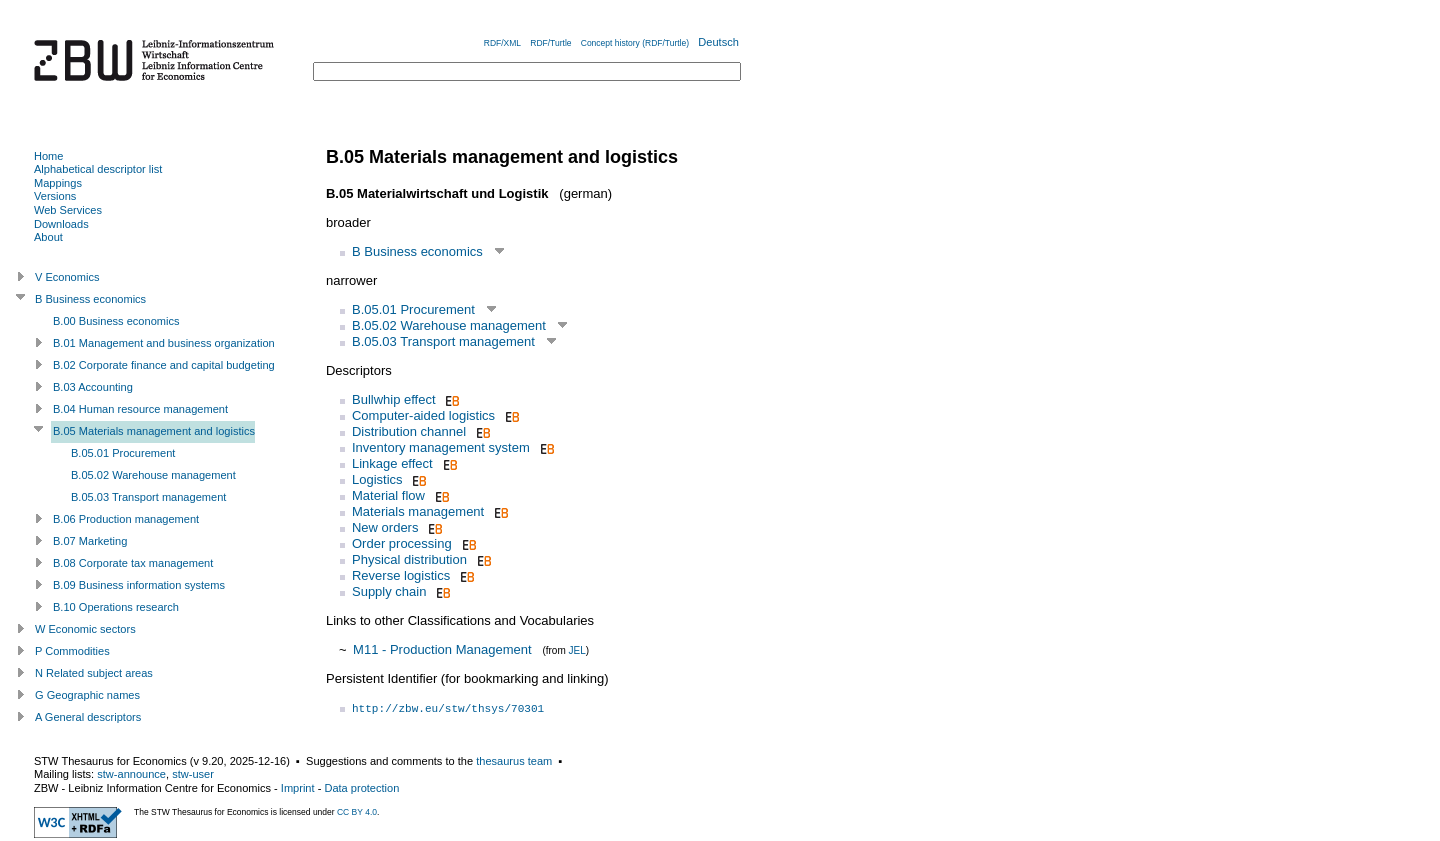 The height and width of the screenshot is (841, 1440). What do you see at coordinates (133, 563) in the screenshot?
I see `B.08 Corporate tax management` at bounding box center [133, 563].